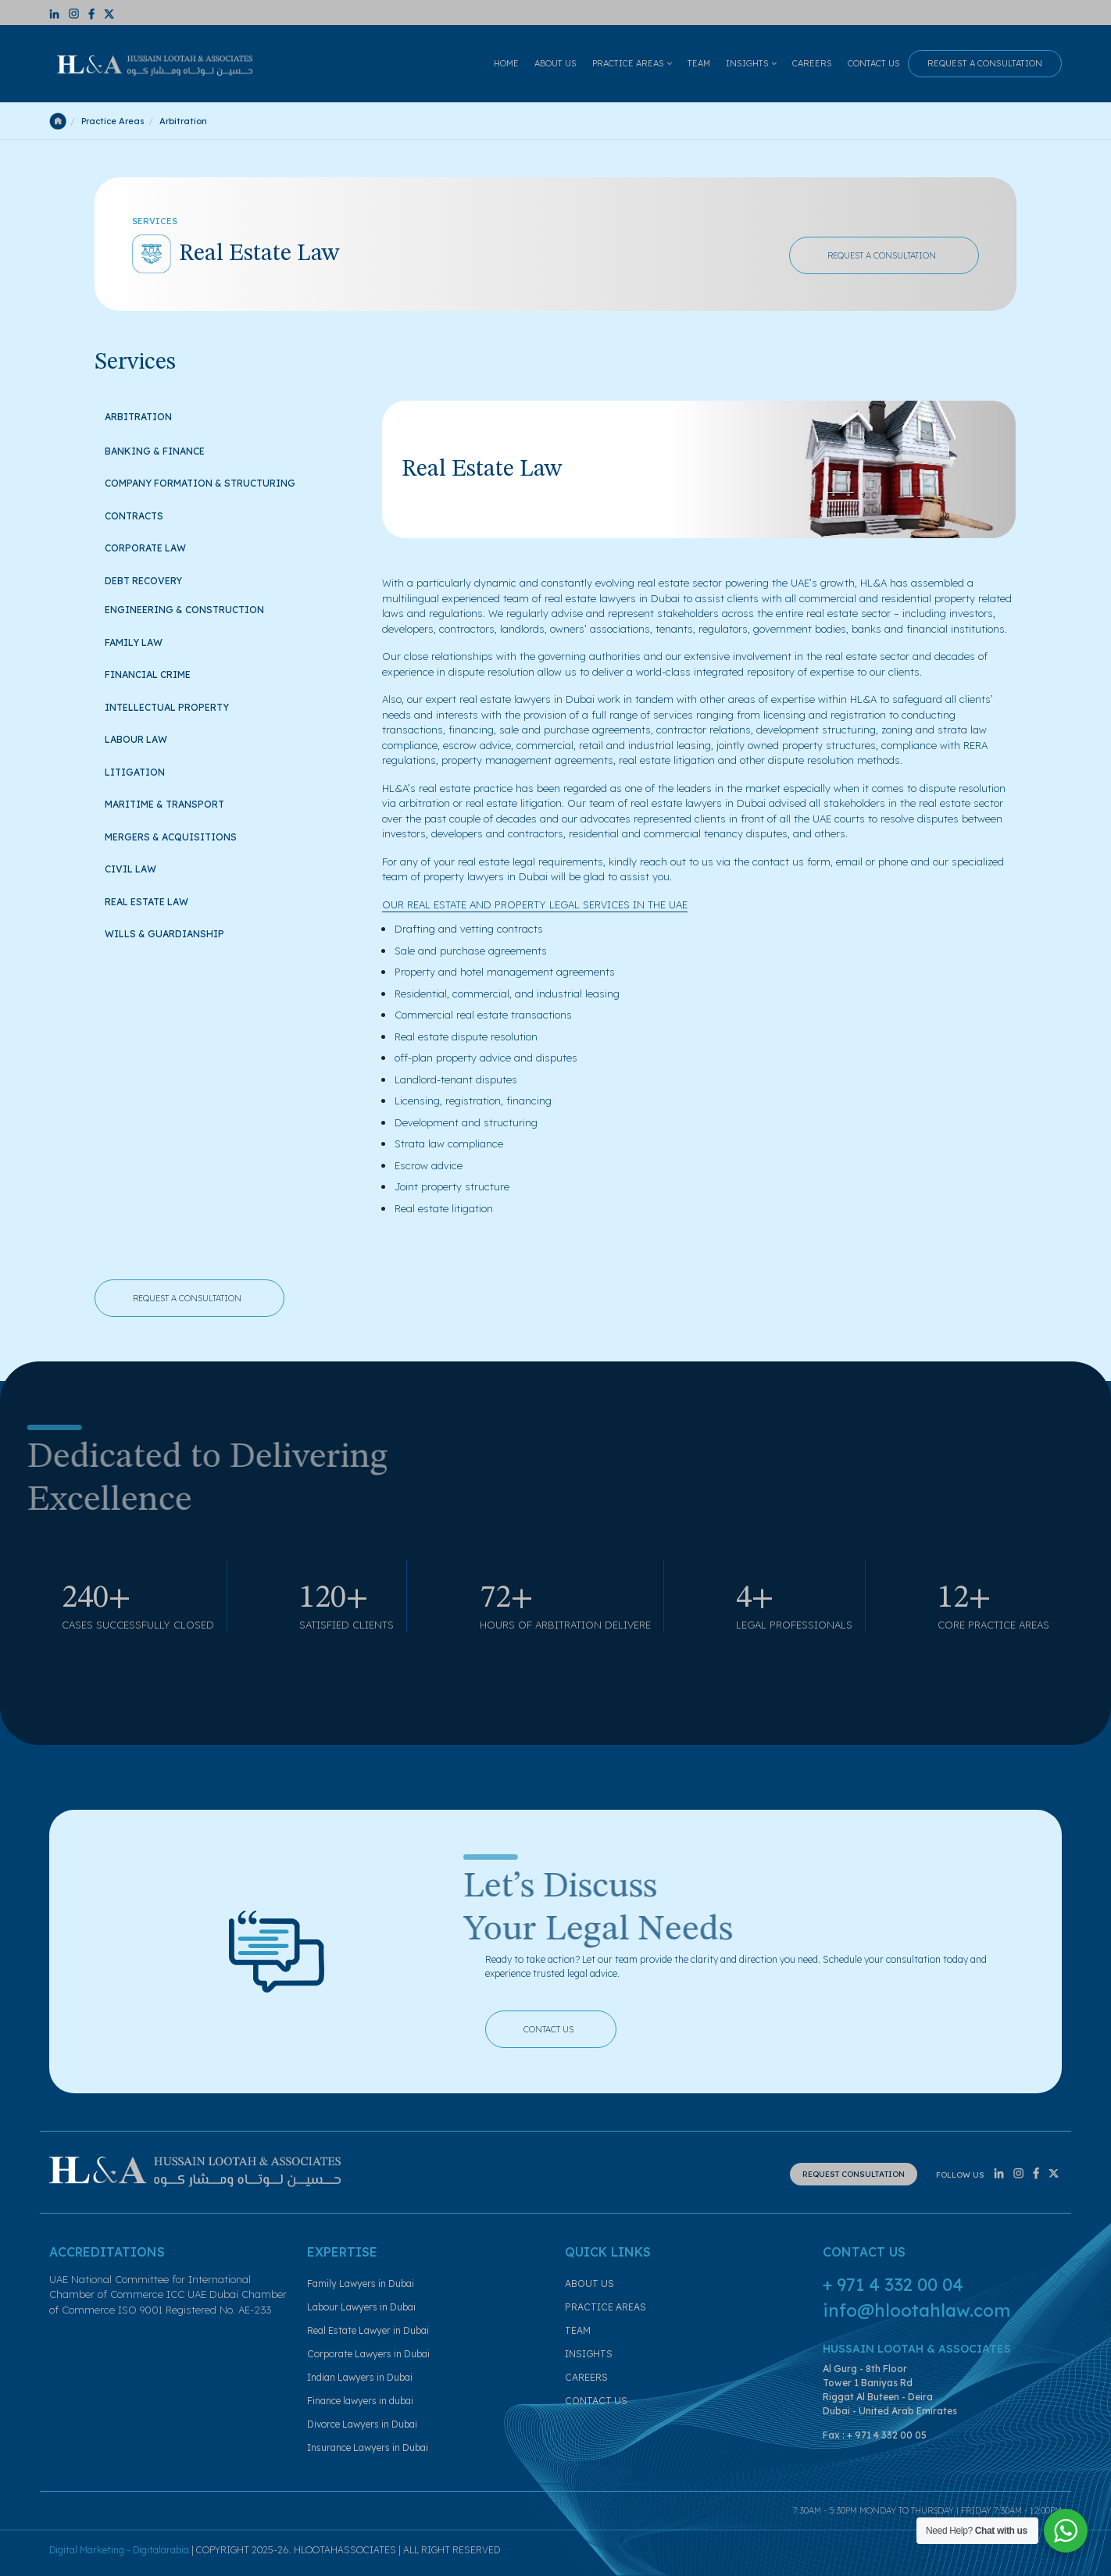 The height and width of the screenshot is (2576, 1111). What do you see at coordinates (751, 63) in the screenshot?
I see `INSIGHTS` at bounding box center [751, 63].